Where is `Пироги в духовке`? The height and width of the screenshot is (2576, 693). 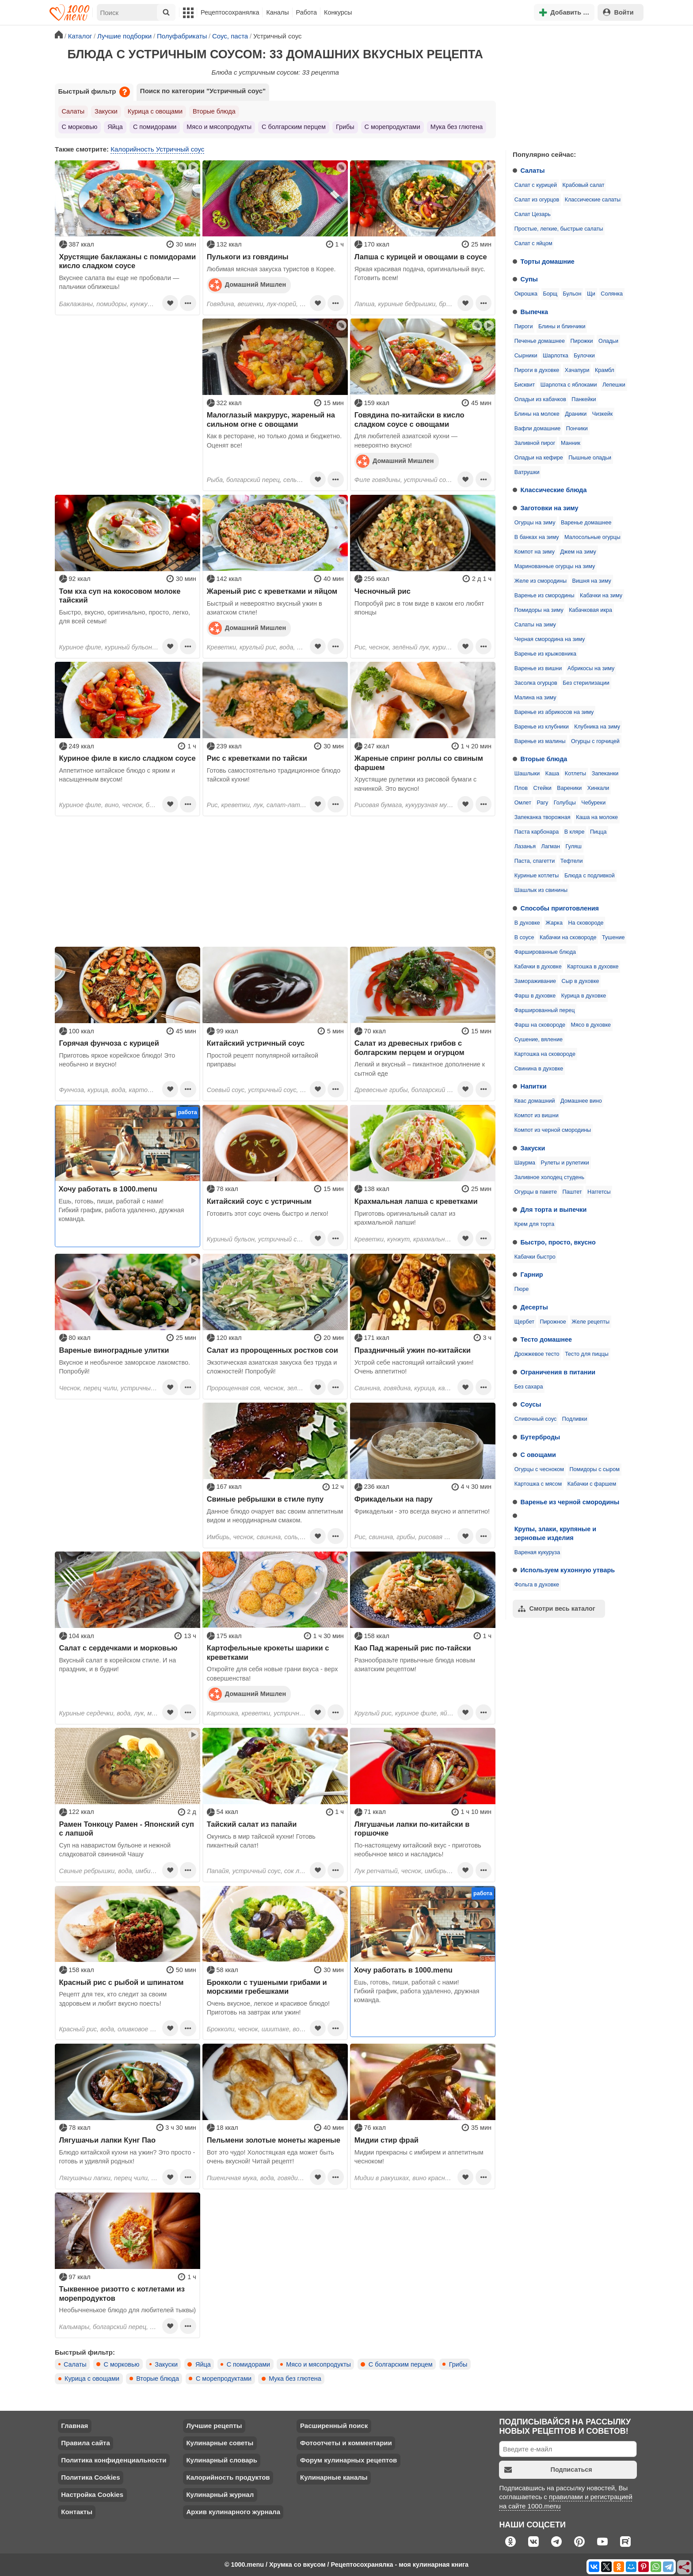
Пироги в духовке is located at coordinates (537, 370).